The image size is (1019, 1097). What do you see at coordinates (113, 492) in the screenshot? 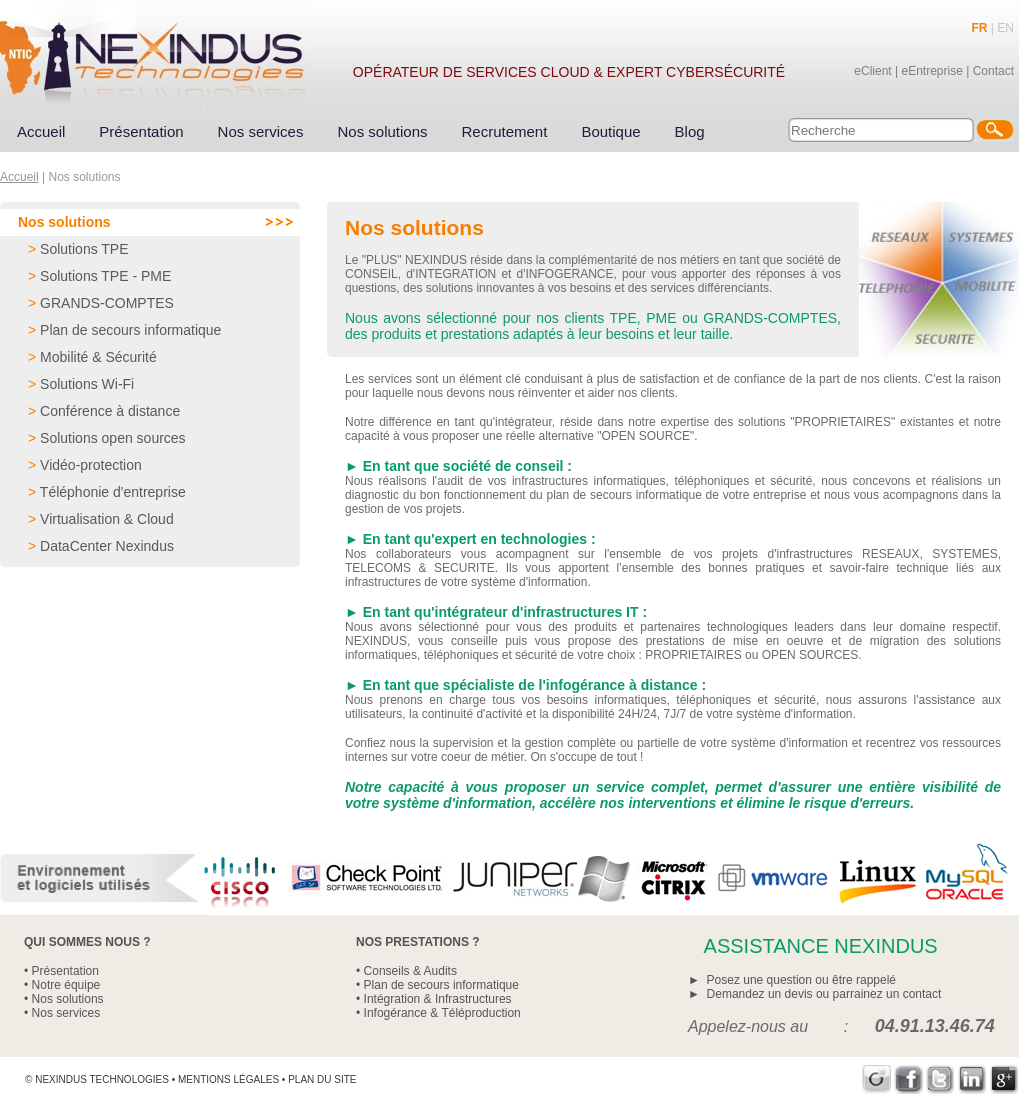
I see `Téléphonie d'entreprise` at bounding box center [113, 492].